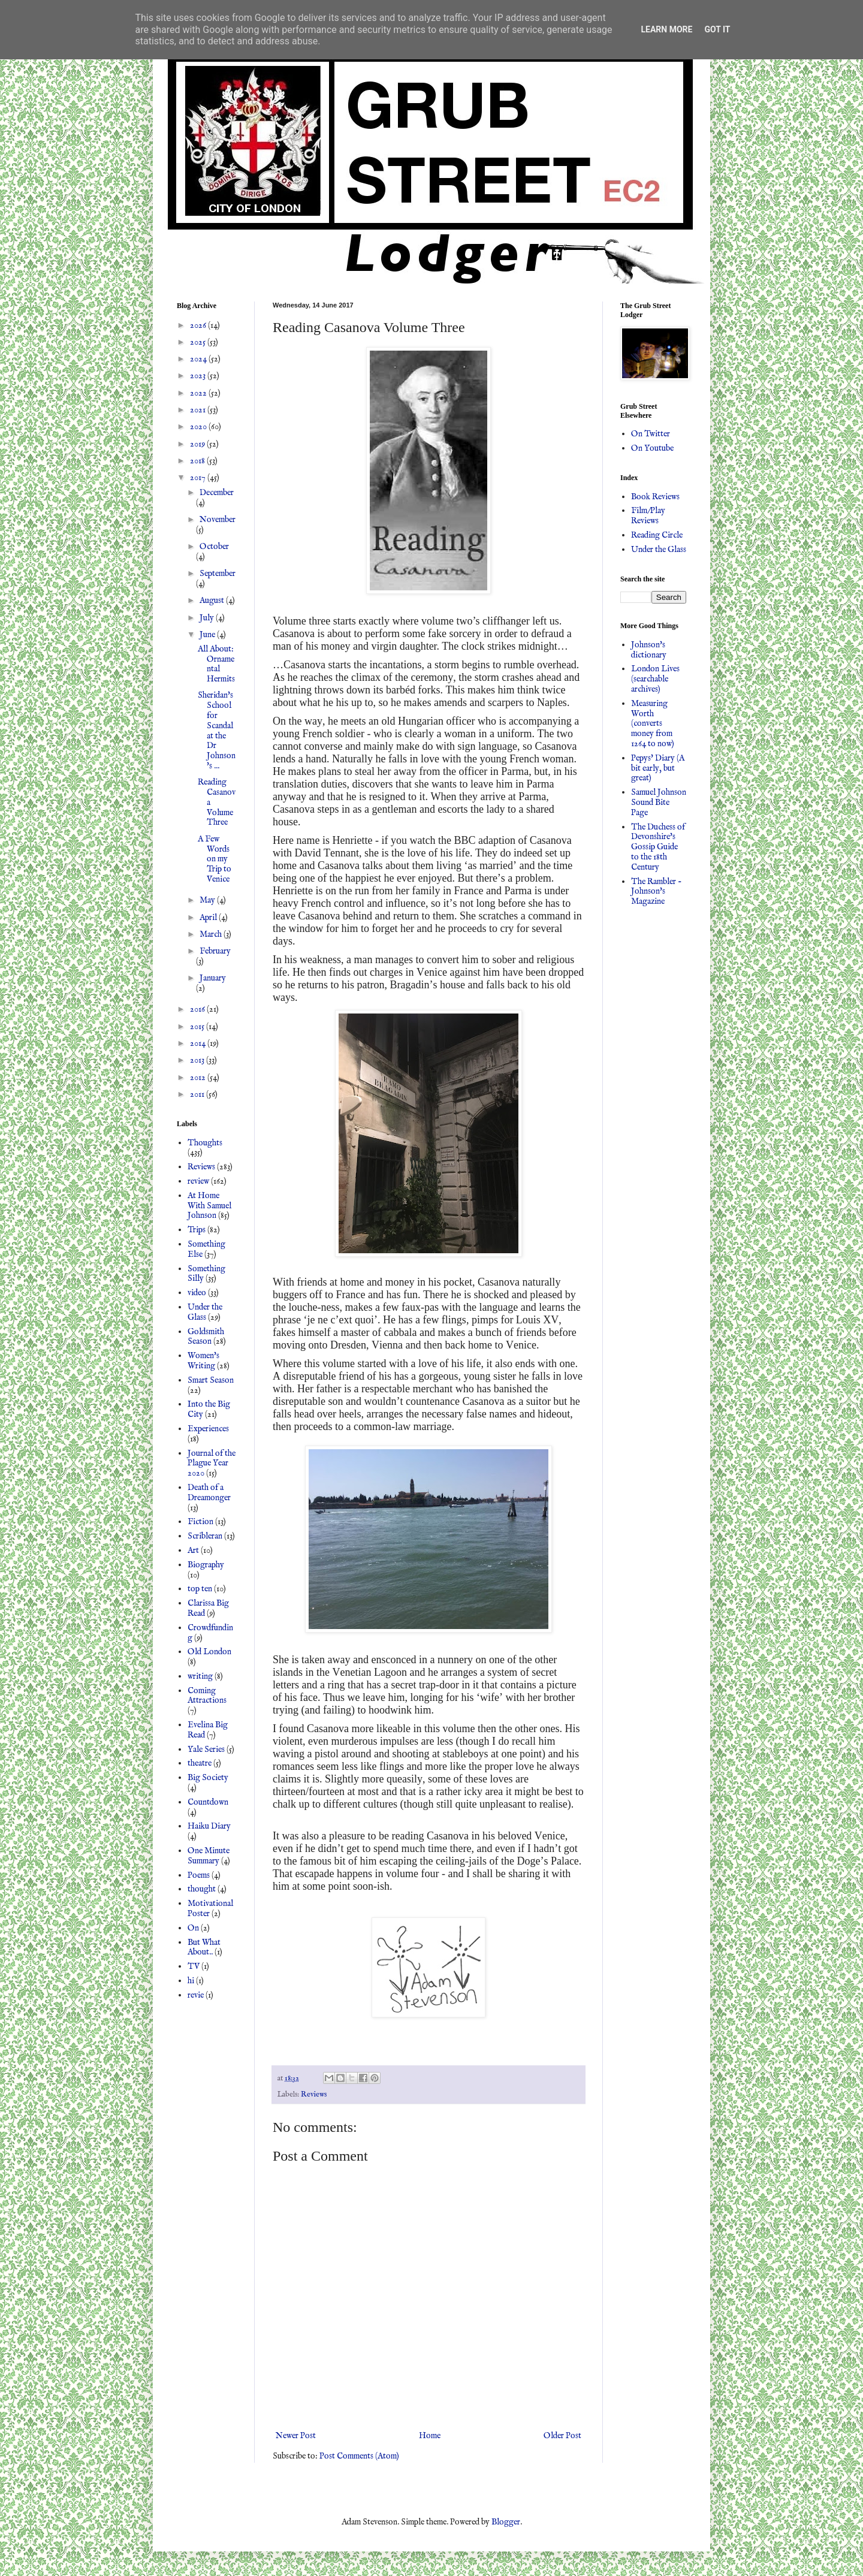 The image size is (863, 2576). Describe the element at coordinates (652, 448) in the screenshot. I see `On Youtube` at that location.